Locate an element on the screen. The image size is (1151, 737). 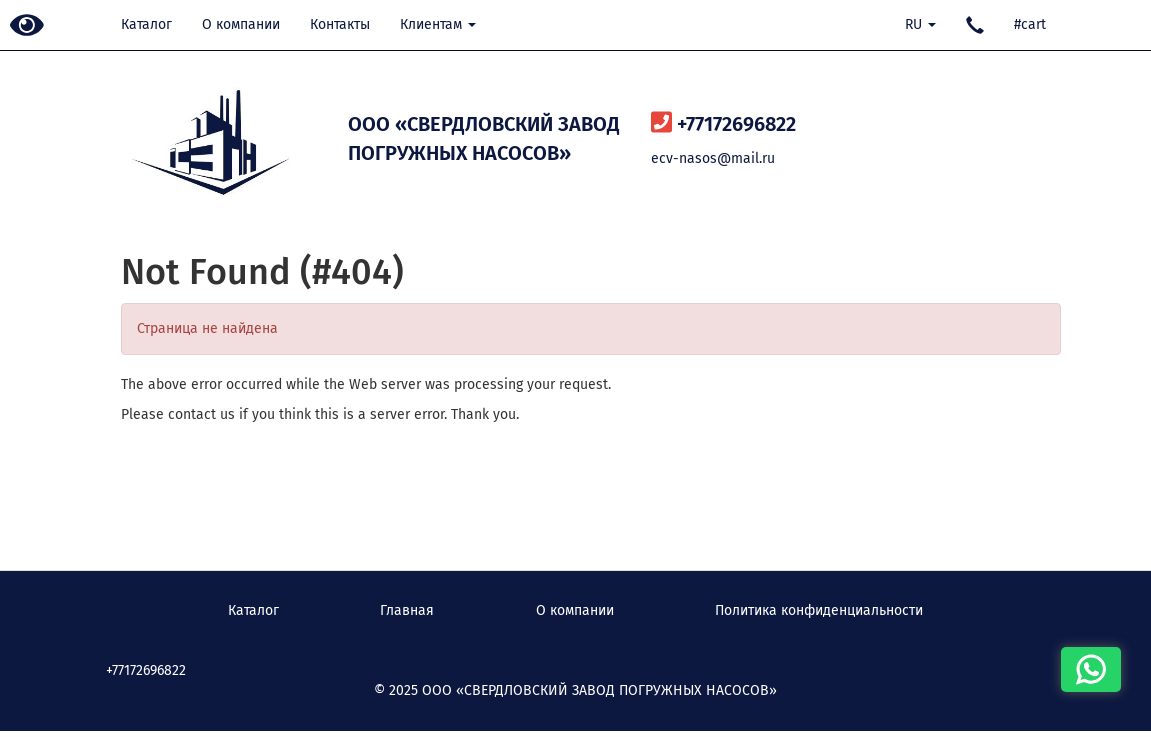
Контакты is located at coordinates (340, 24).